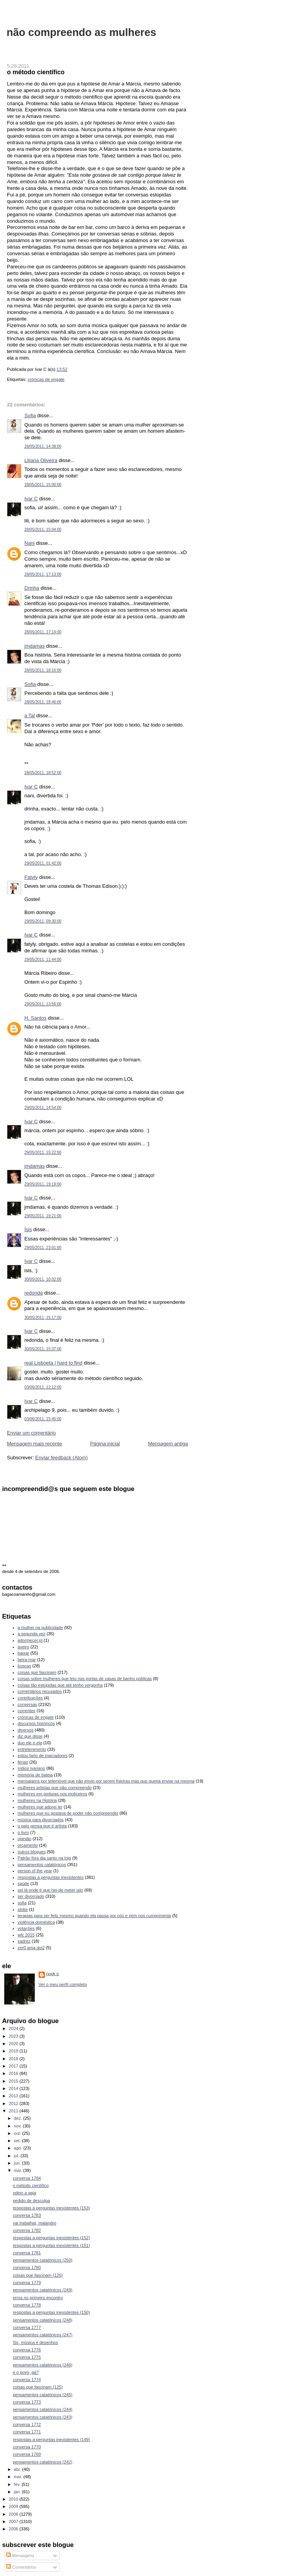 The image size is (297, 2576). I want to click on discursos históricos, so click(36, 1723).